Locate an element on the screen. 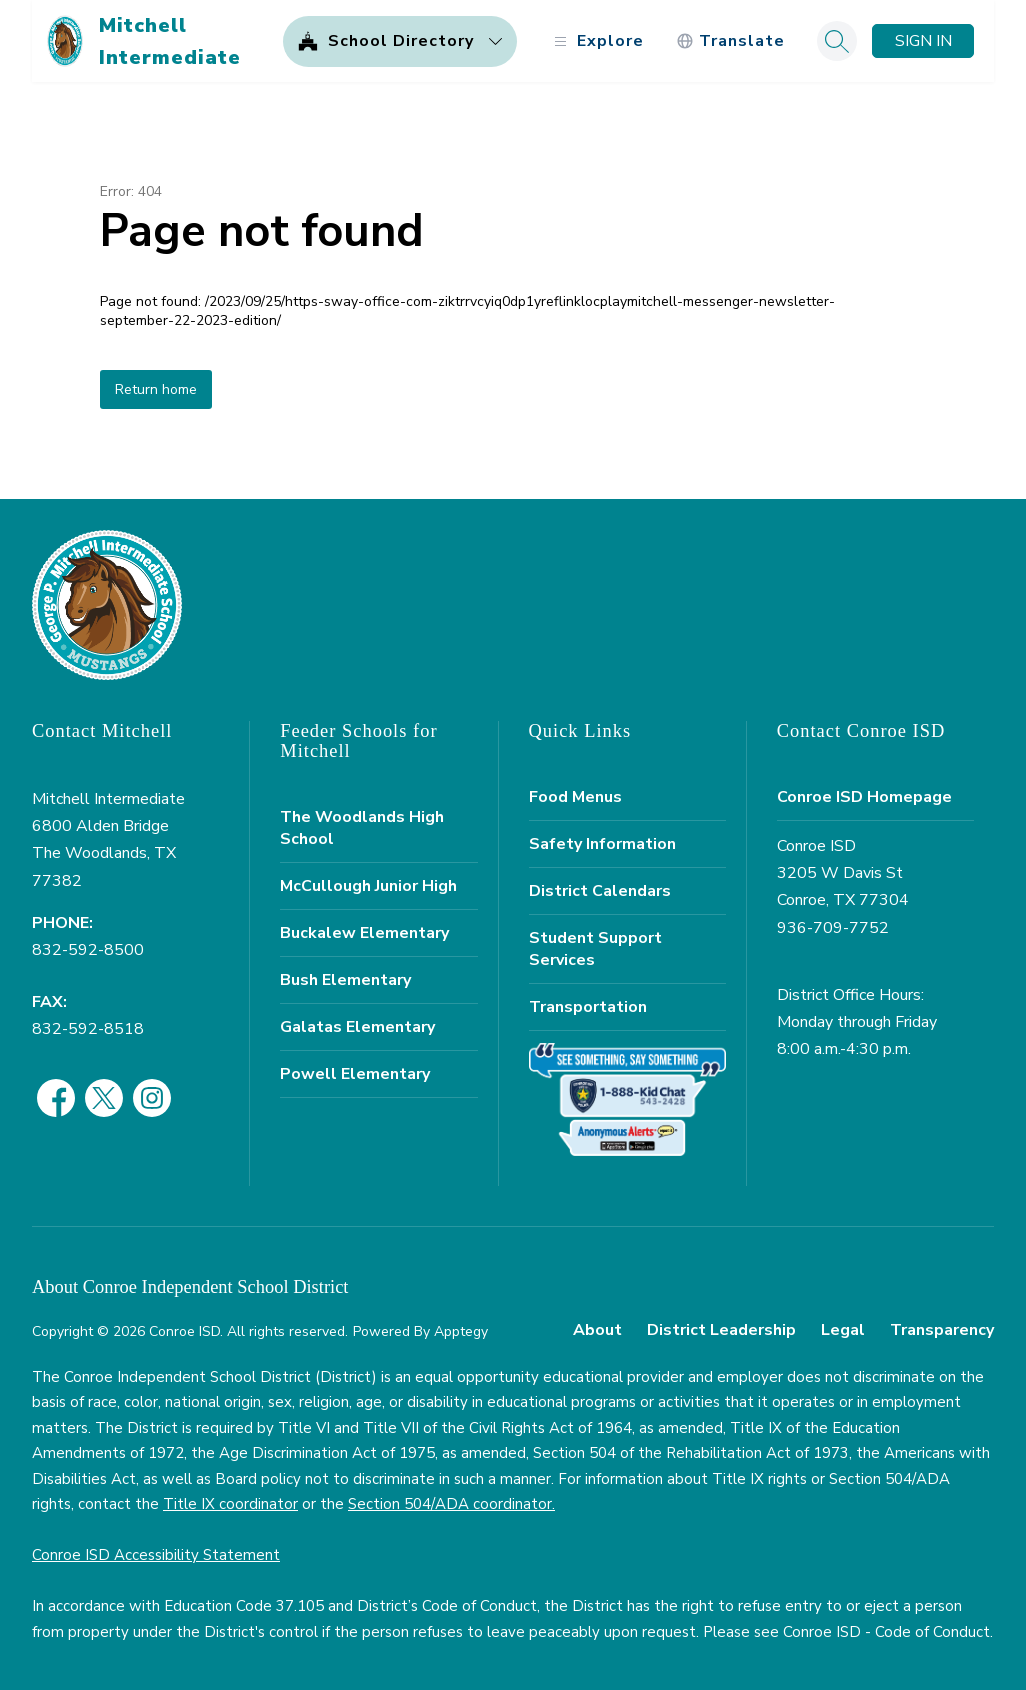  Title IX coordinator is located at coordinates (230, 1504).